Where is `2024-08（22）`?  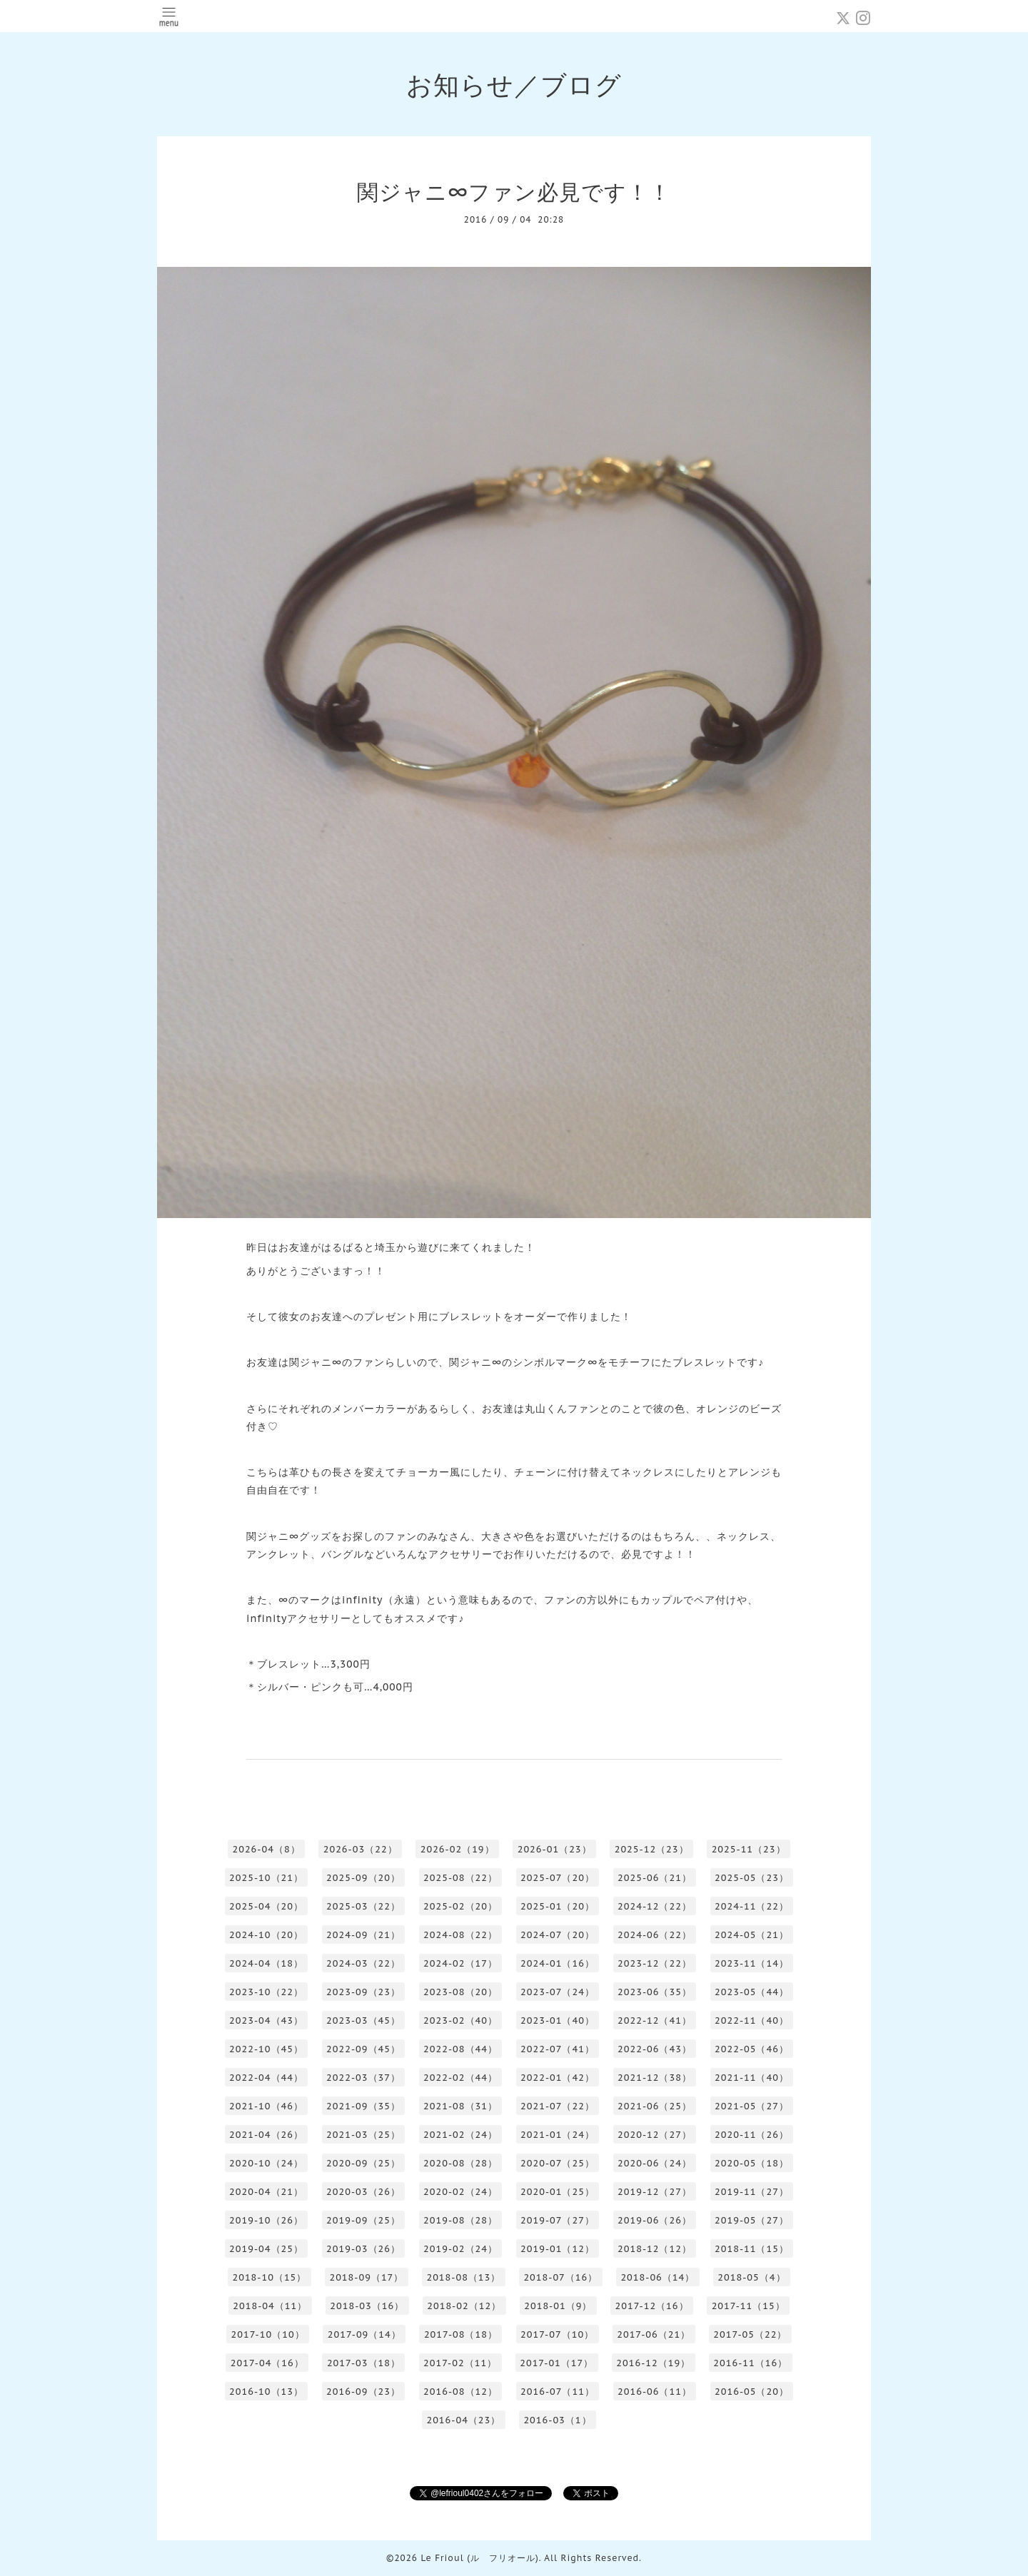
2024-08（22） is located at coordinates (460, 1935).